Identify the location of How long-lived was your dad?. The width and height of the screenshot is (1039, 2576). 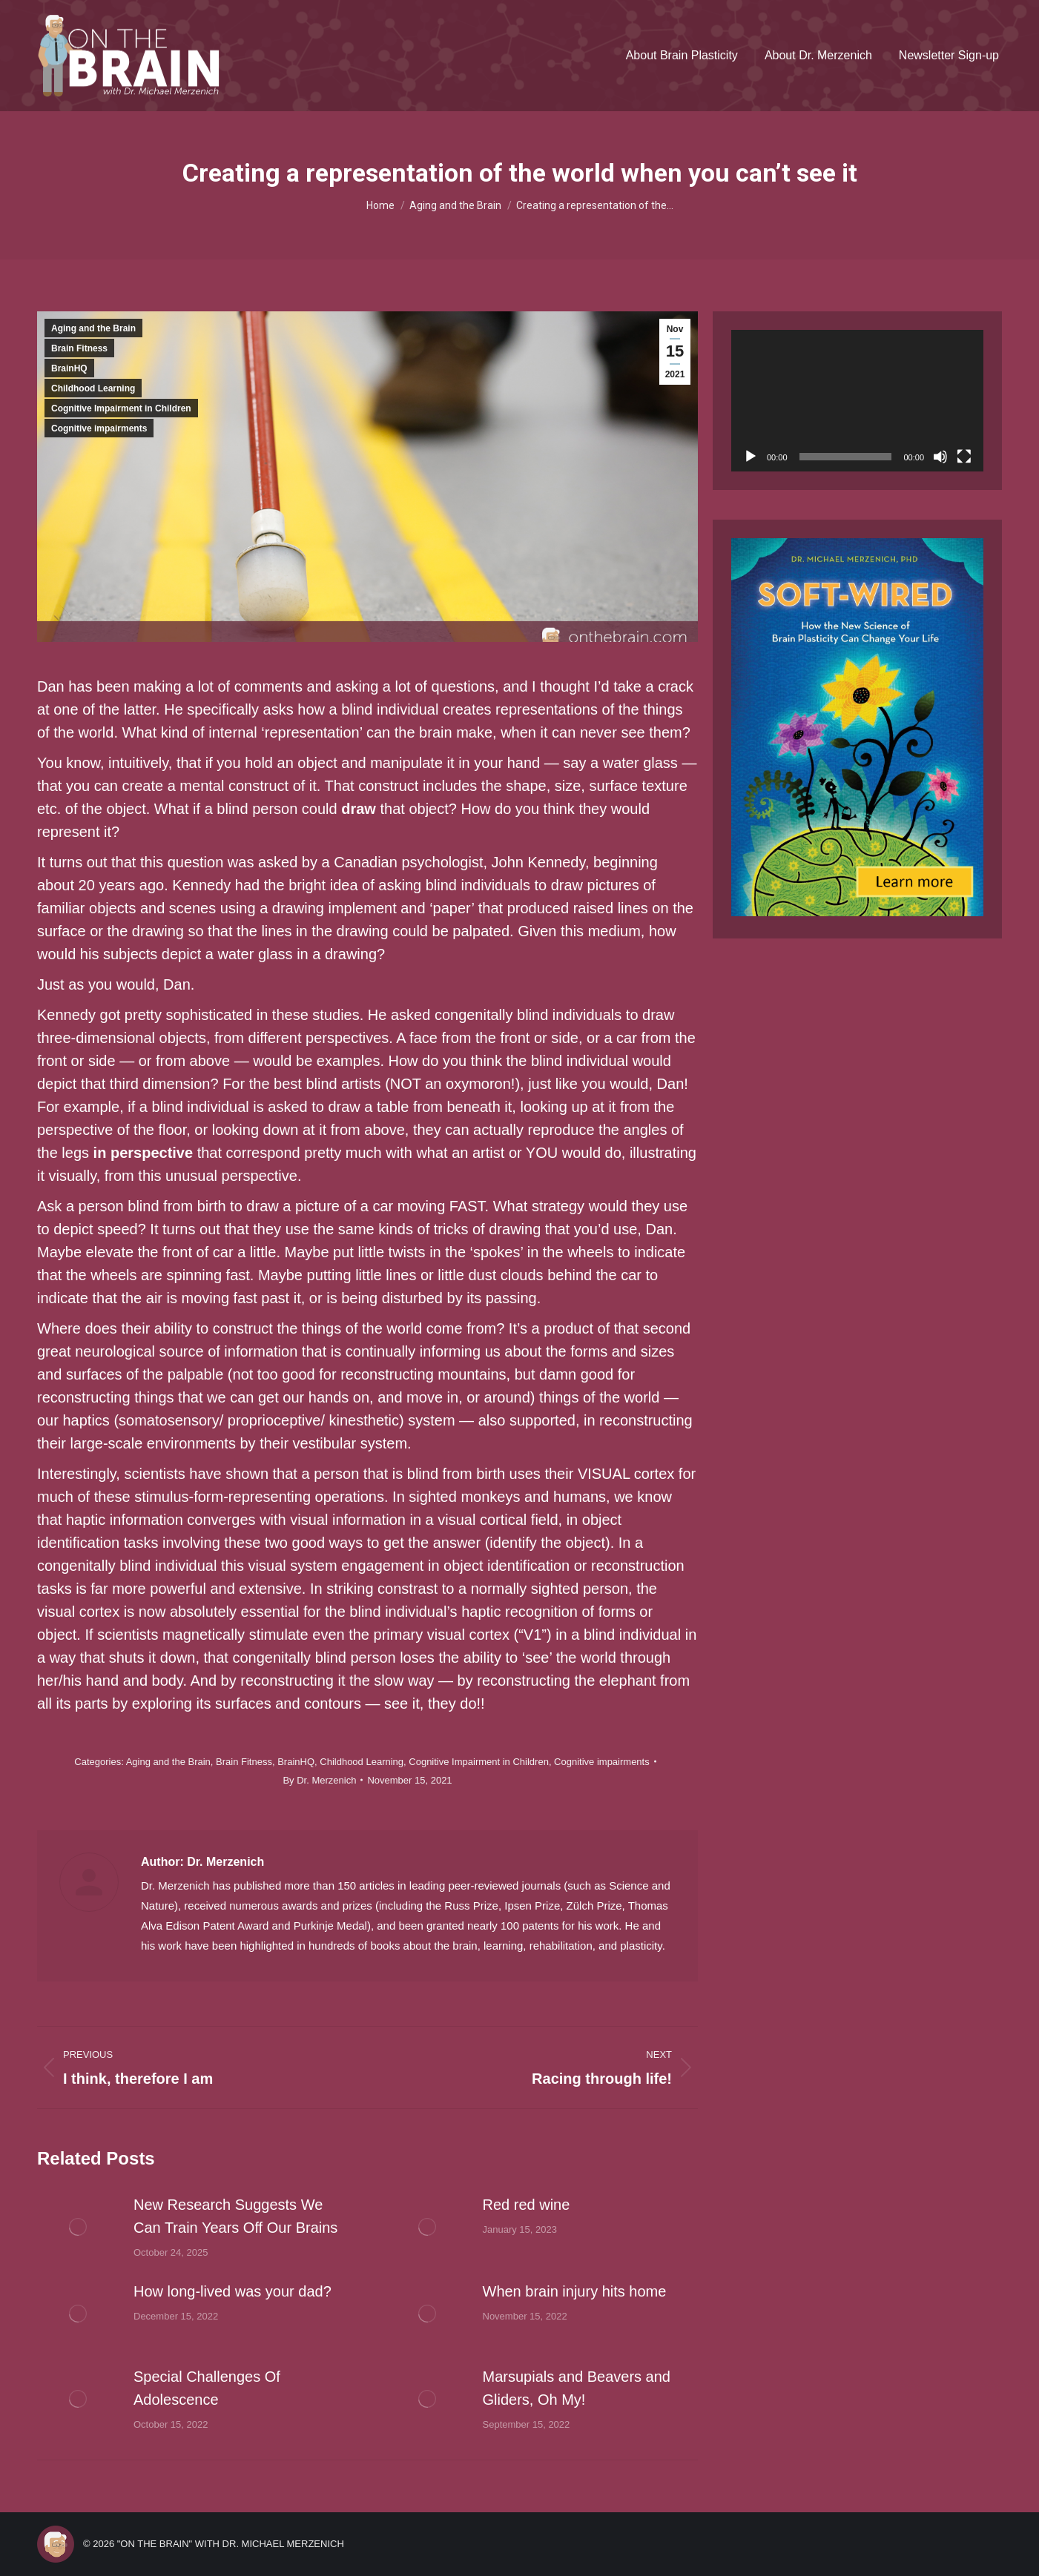
(232, 2291).